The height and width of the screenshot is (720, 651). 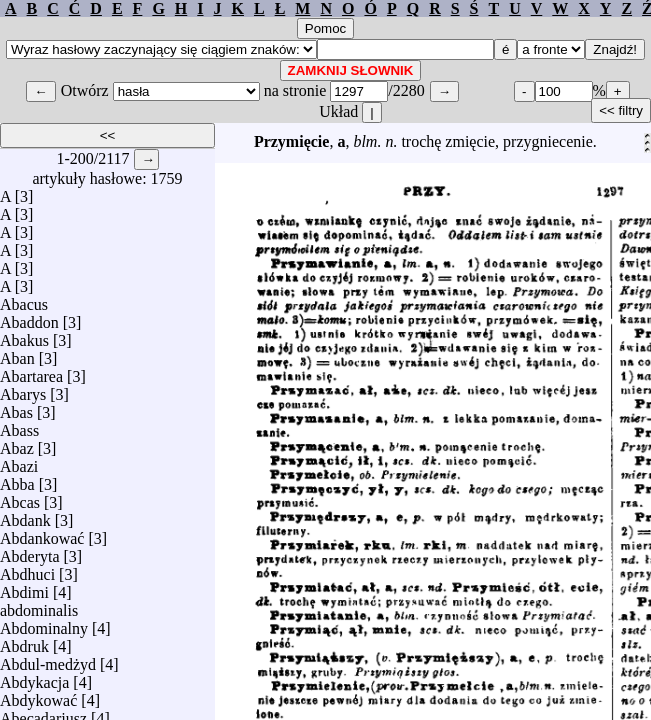 I want to click on Aban, so click(x=17, y=353).